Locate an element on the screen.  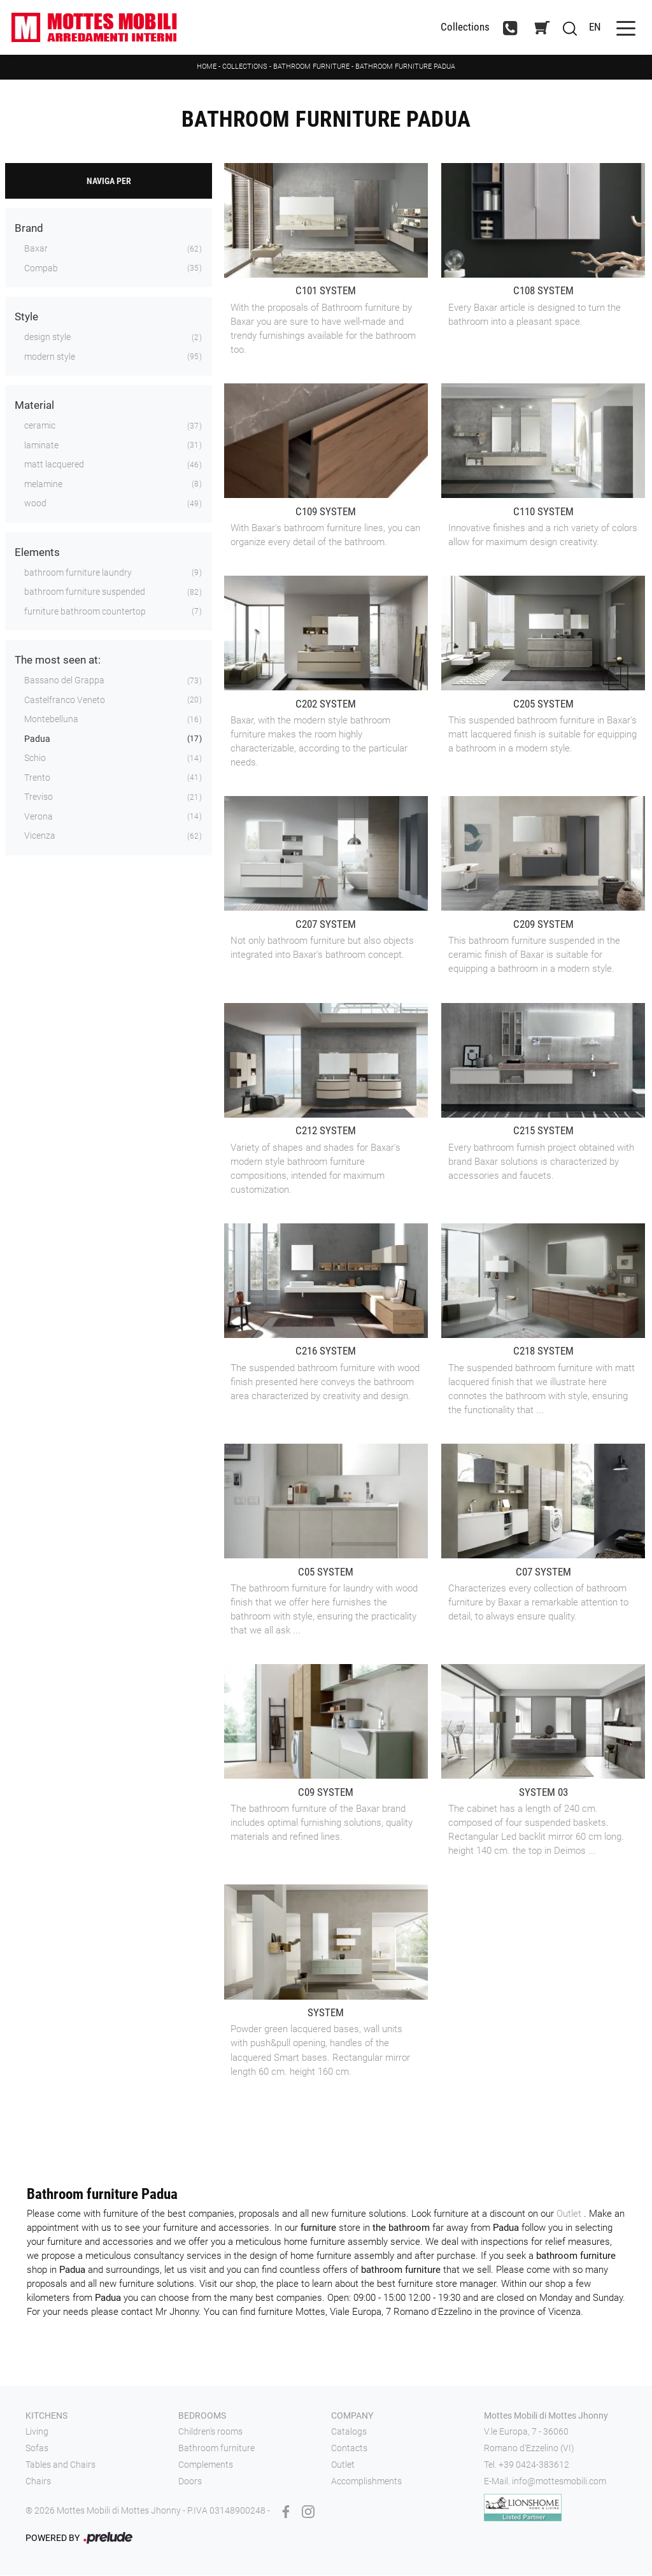
Compab is located at coordinates (41, 269).